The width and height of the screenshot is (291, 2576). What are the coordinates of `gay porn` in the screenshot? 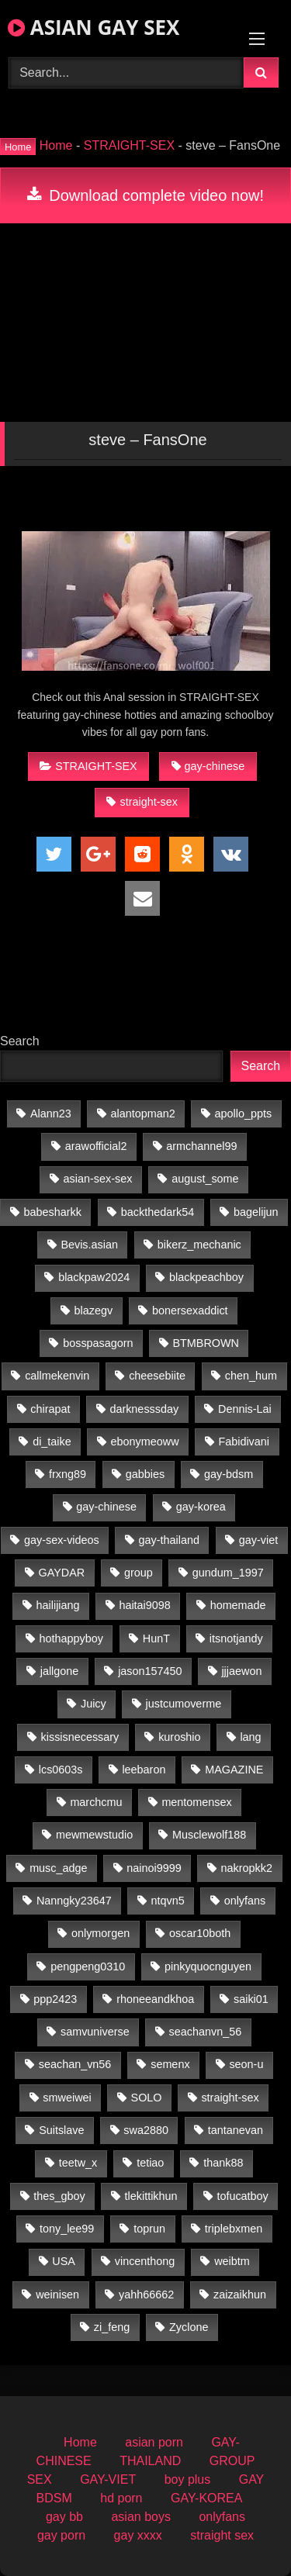 It's located at (61, 2535).